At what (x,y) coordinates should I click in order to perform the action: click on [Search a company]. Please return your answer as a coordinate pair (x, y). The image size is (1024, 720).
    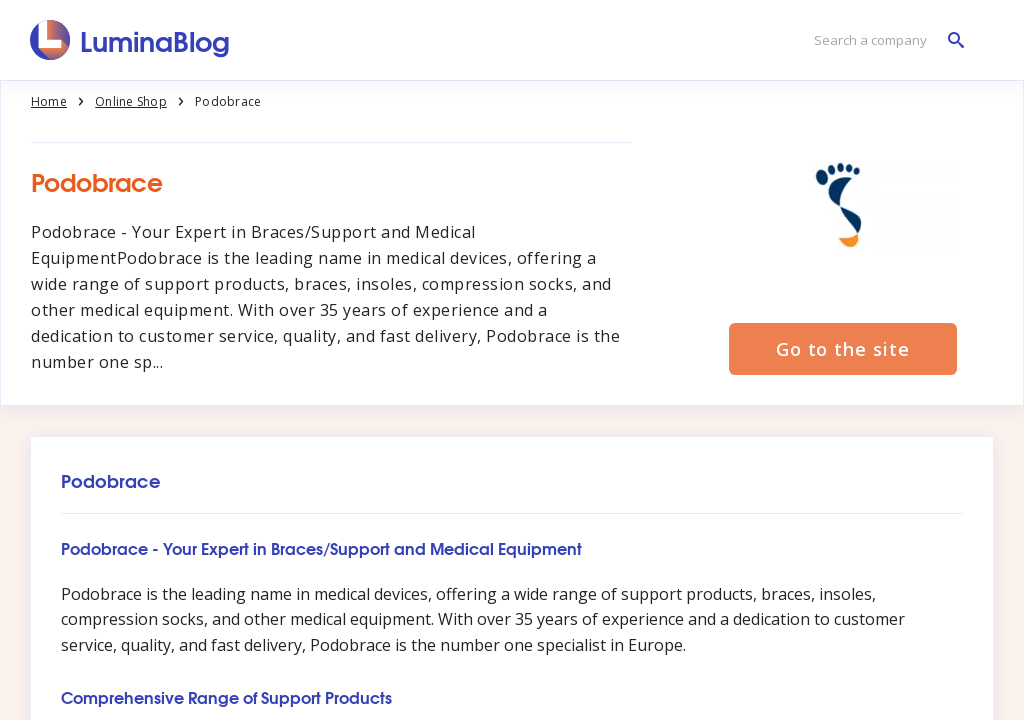
    Looking at the image, I should click on (884, 40).